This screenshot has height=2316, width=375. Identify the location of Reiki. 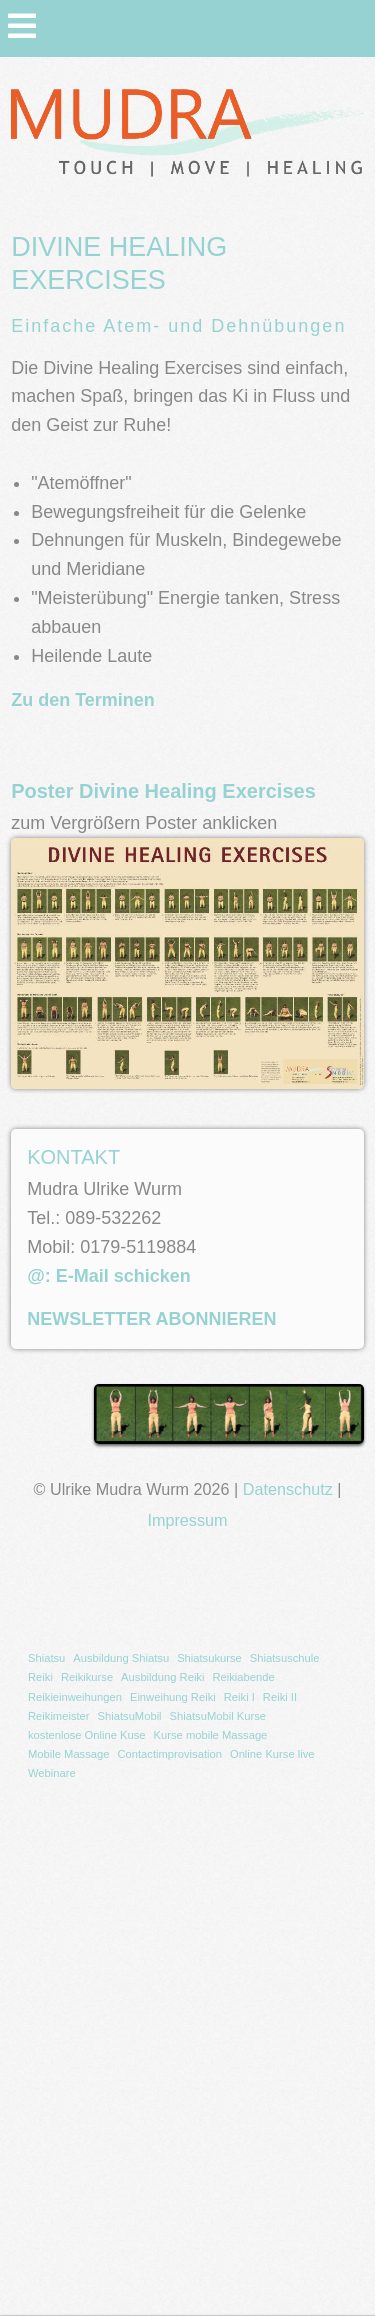
(40, 1677).